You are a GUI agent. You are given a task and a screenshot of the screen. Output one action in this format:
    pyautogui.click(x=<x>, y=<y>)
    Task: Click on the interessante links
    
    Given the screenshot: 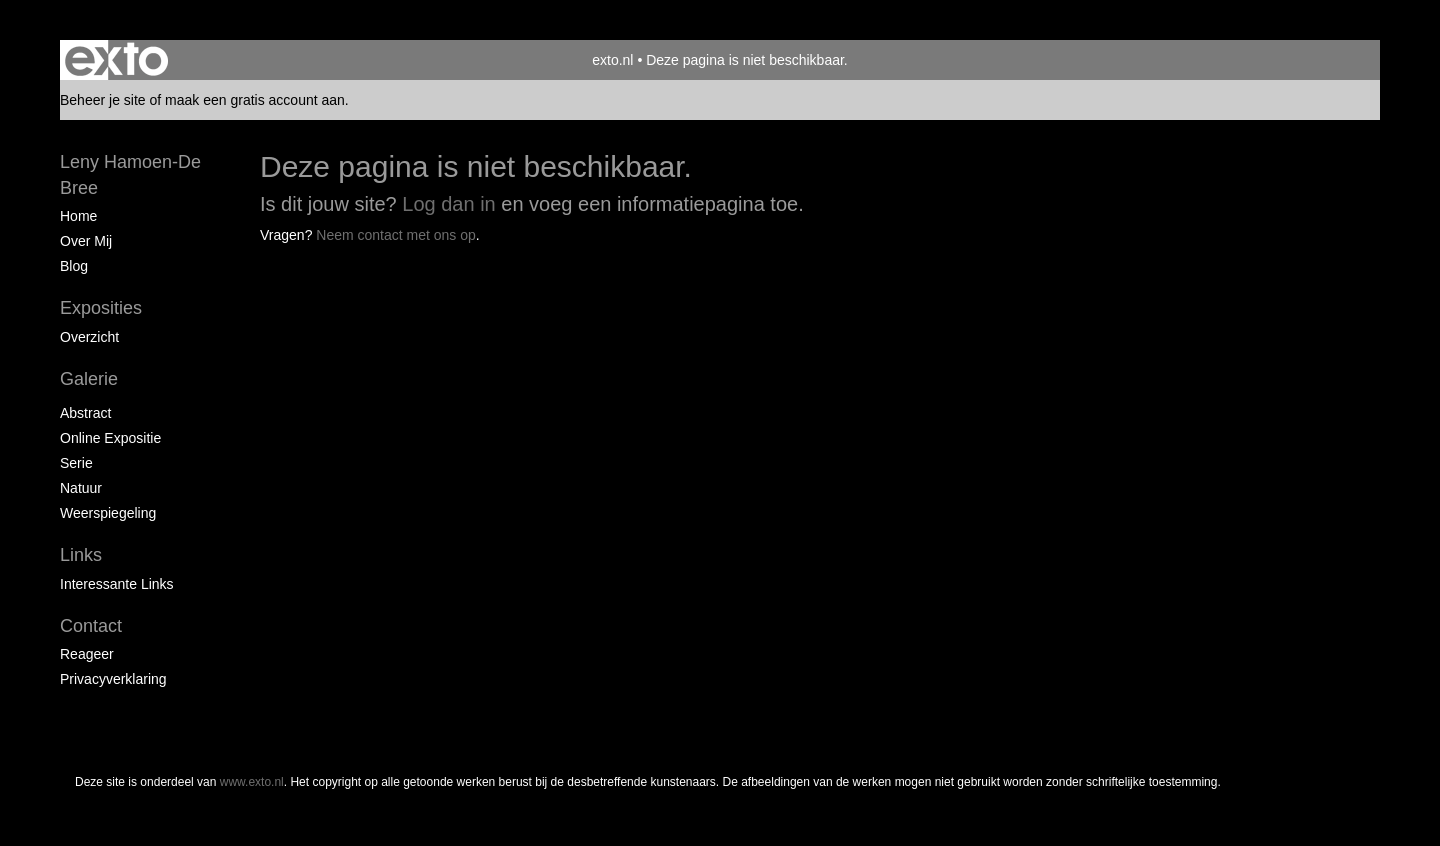 What is the action you would take?
    pyautogui.click(x=117, y=584)
    